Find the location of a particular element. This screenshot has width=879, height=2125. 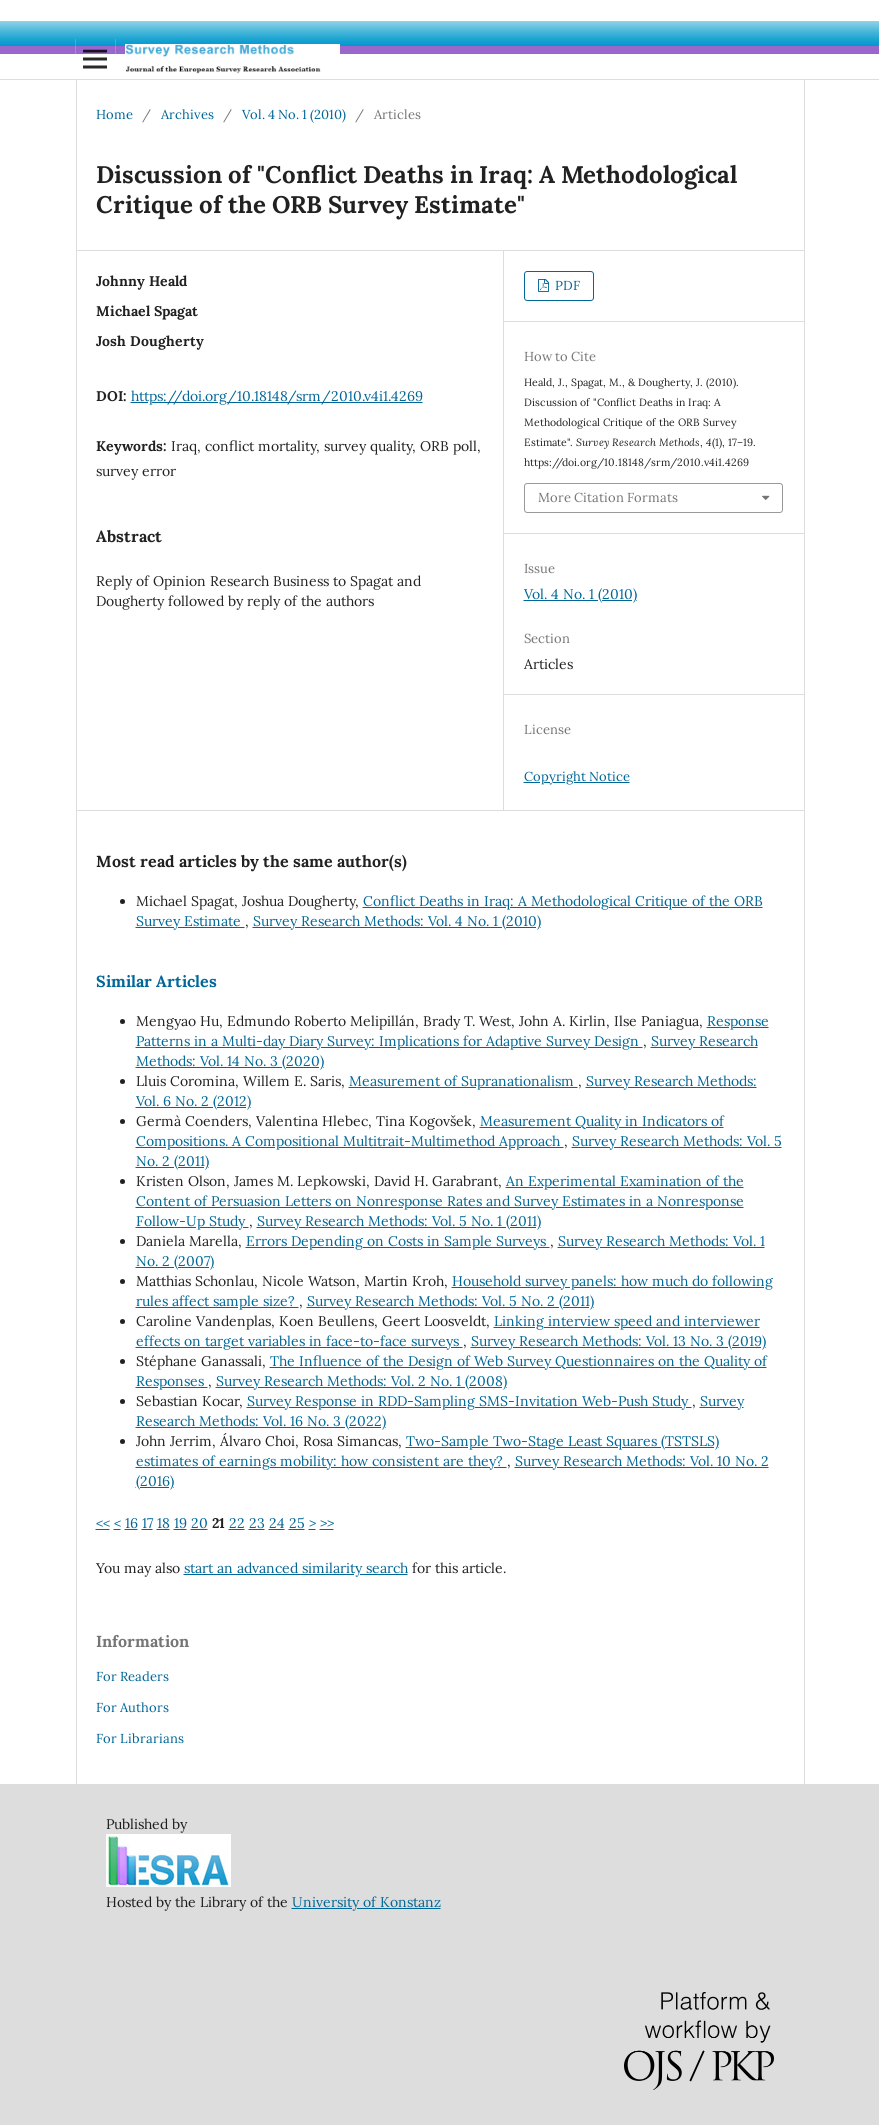

23 is located at coordinates (257, 1523).